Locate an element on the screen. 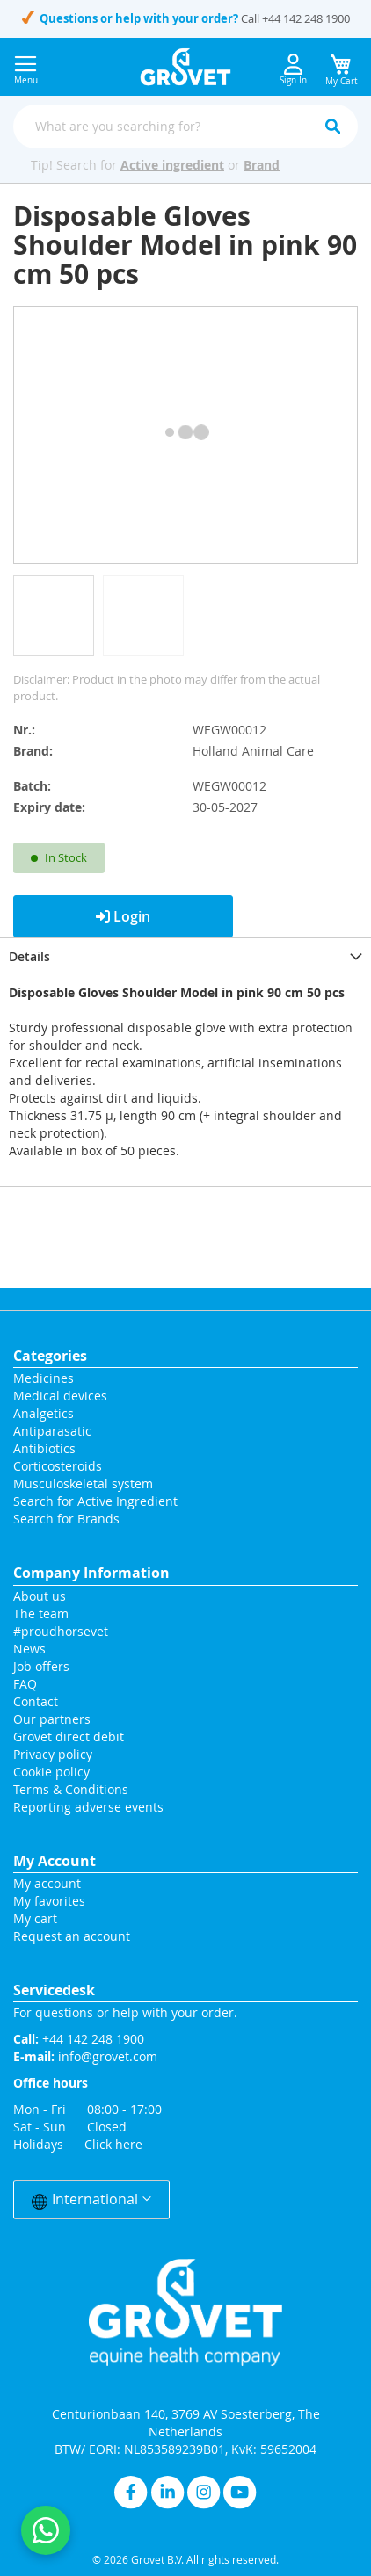  [combobox] is located at coordinates (185, 126).